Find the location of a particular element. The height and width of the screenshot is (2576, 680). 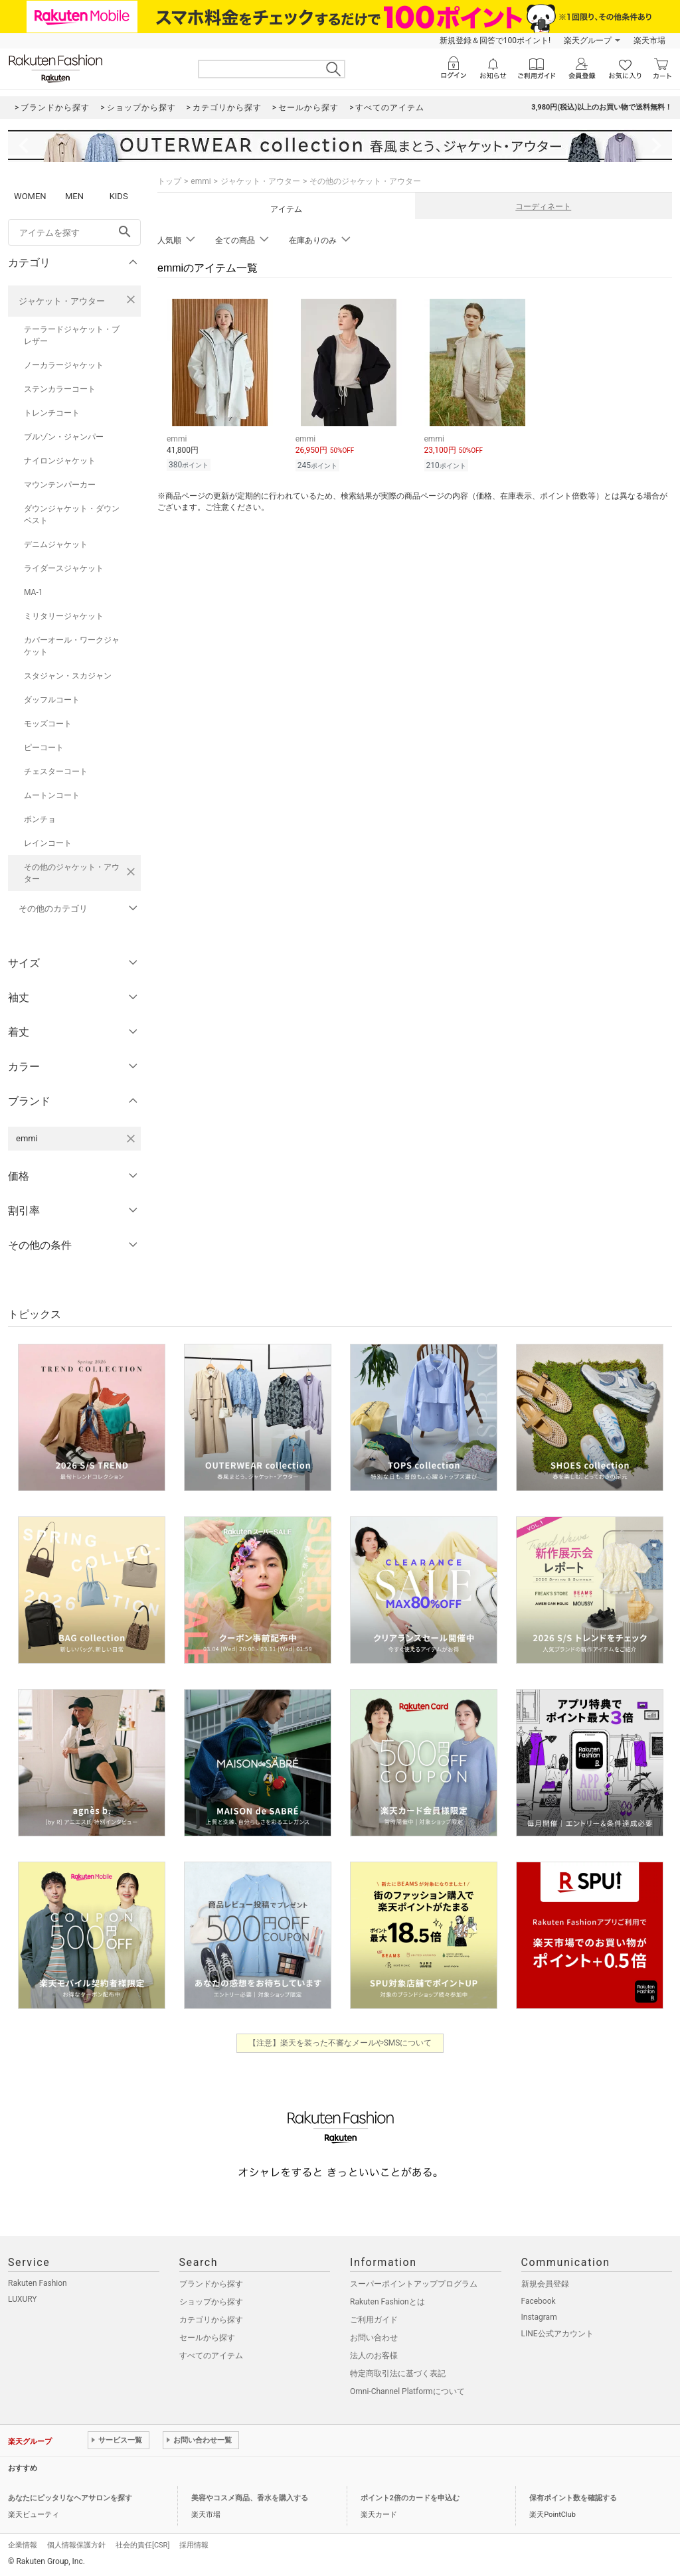

ご利用ガイド is located at coordinates (374, 2319).